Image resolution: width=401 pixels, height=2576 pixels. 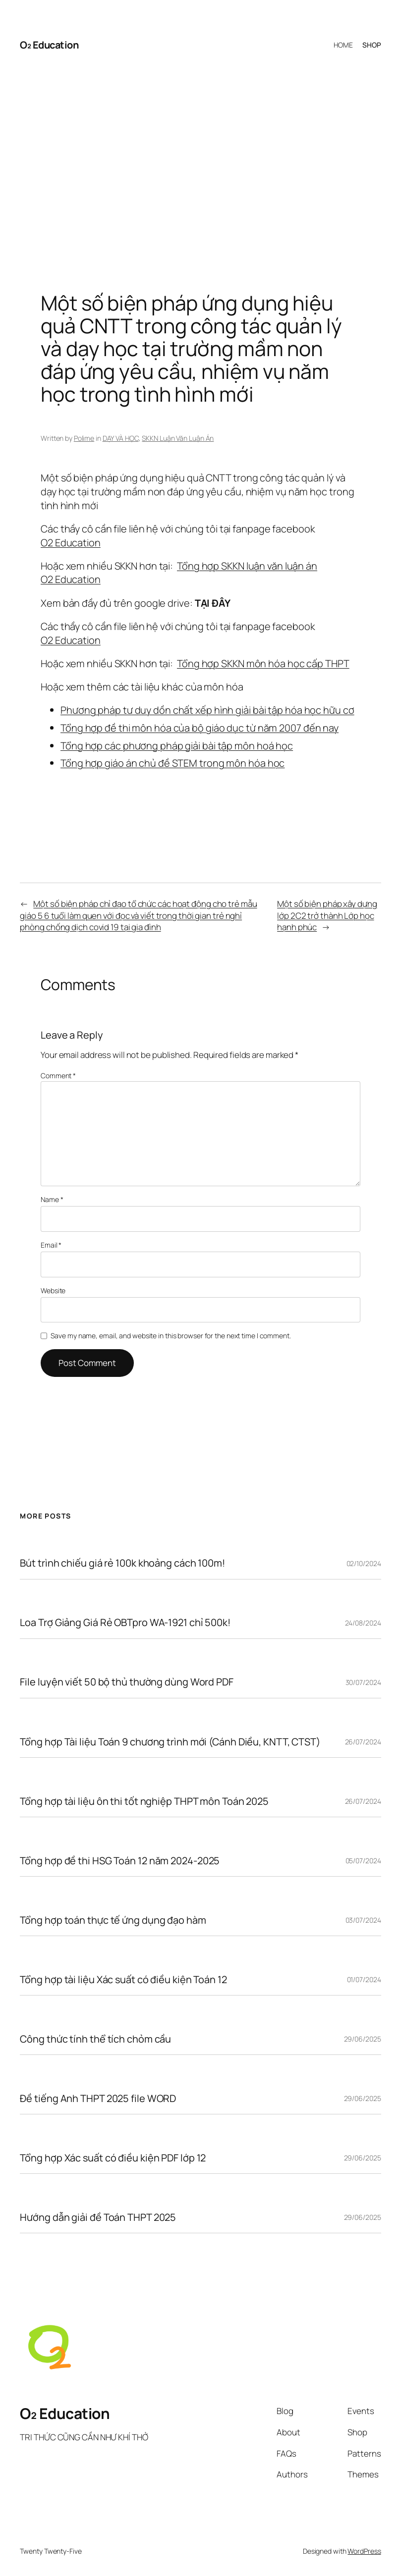 What do you see at coordinates (144, 1801) in the screenshot?
I see `Tổng hợp tài liệu ôn thi tốt nghiệp THPT môn Toán 2025` at bounding box center [144, 1801].